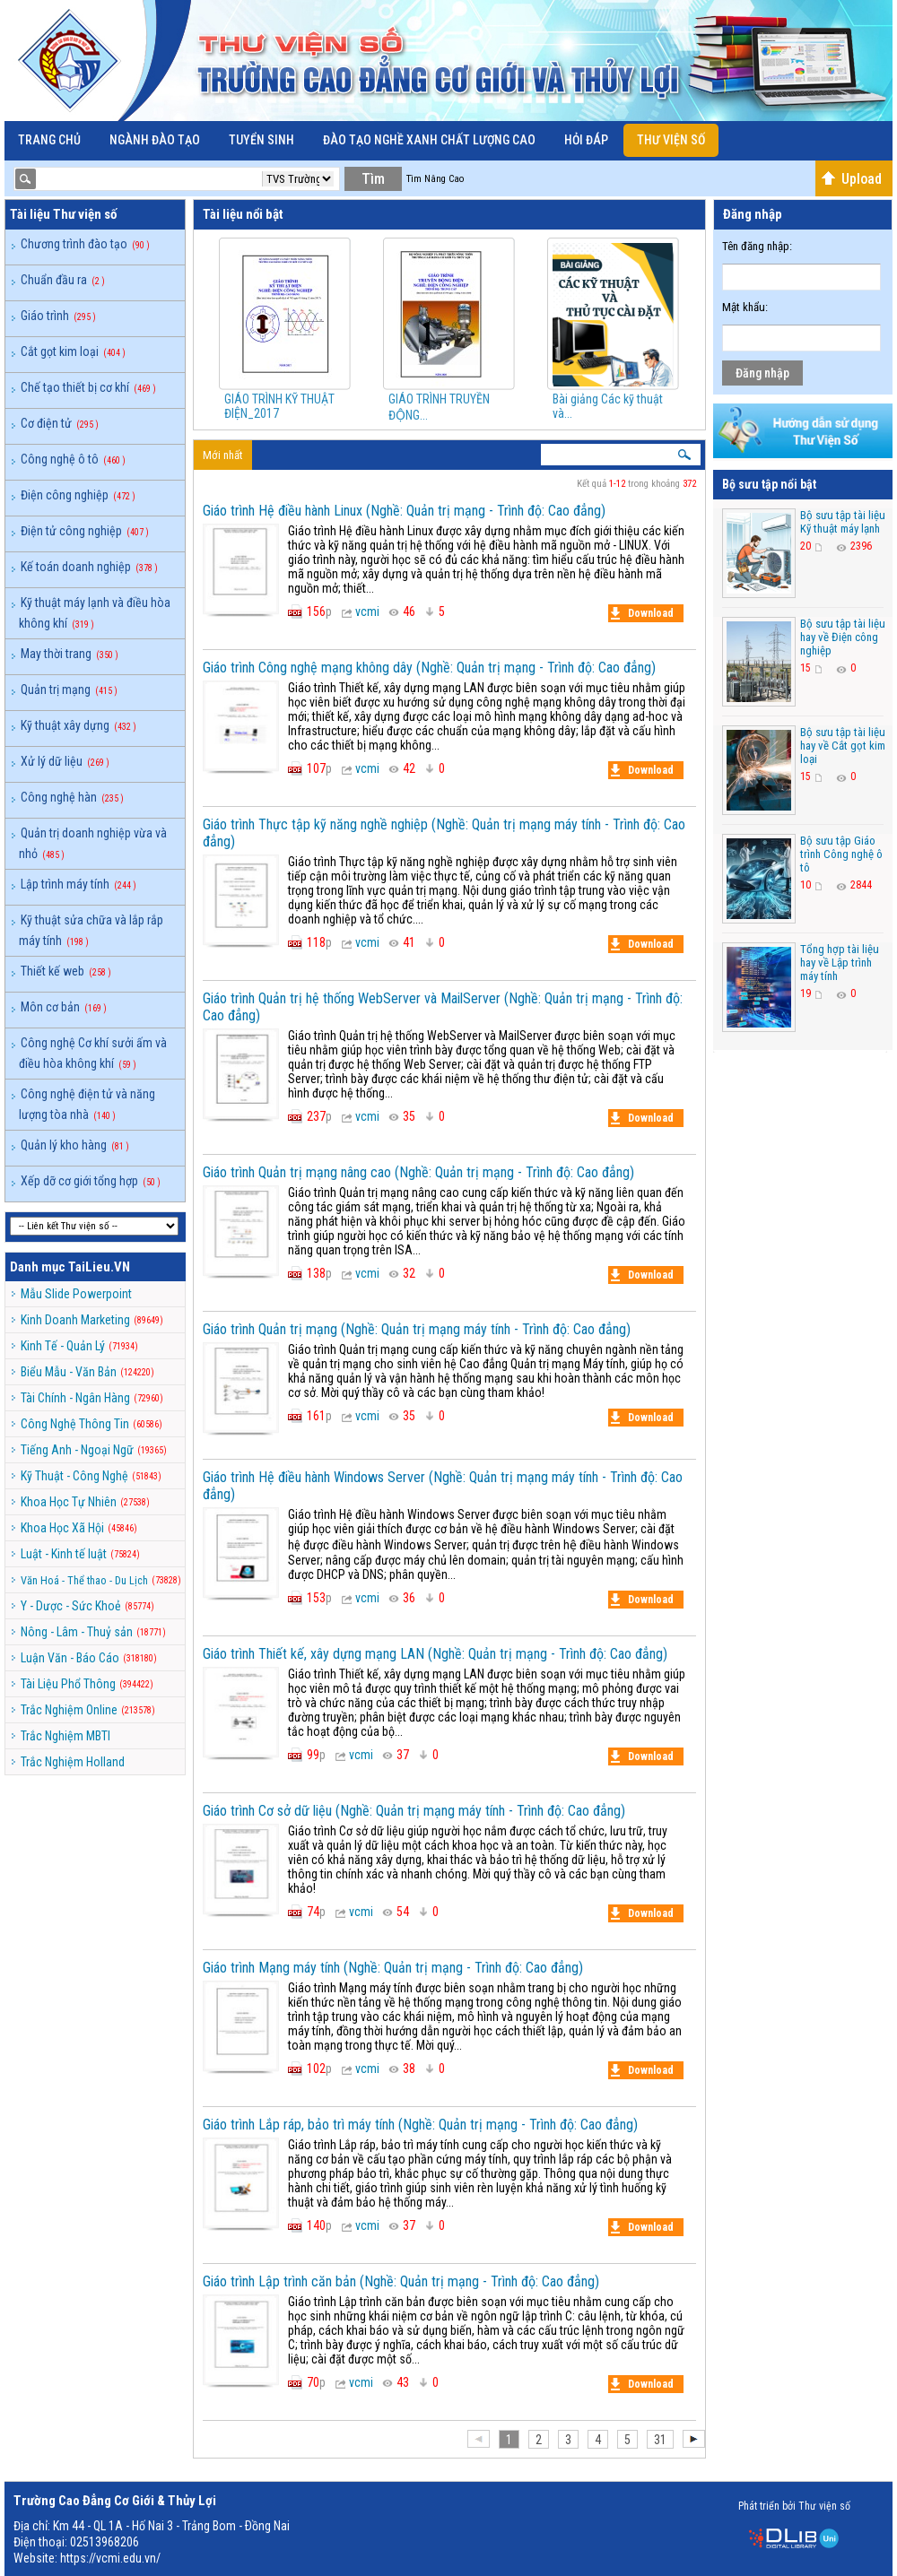  I want to click on Hỏi đáp, so click(586, 140).